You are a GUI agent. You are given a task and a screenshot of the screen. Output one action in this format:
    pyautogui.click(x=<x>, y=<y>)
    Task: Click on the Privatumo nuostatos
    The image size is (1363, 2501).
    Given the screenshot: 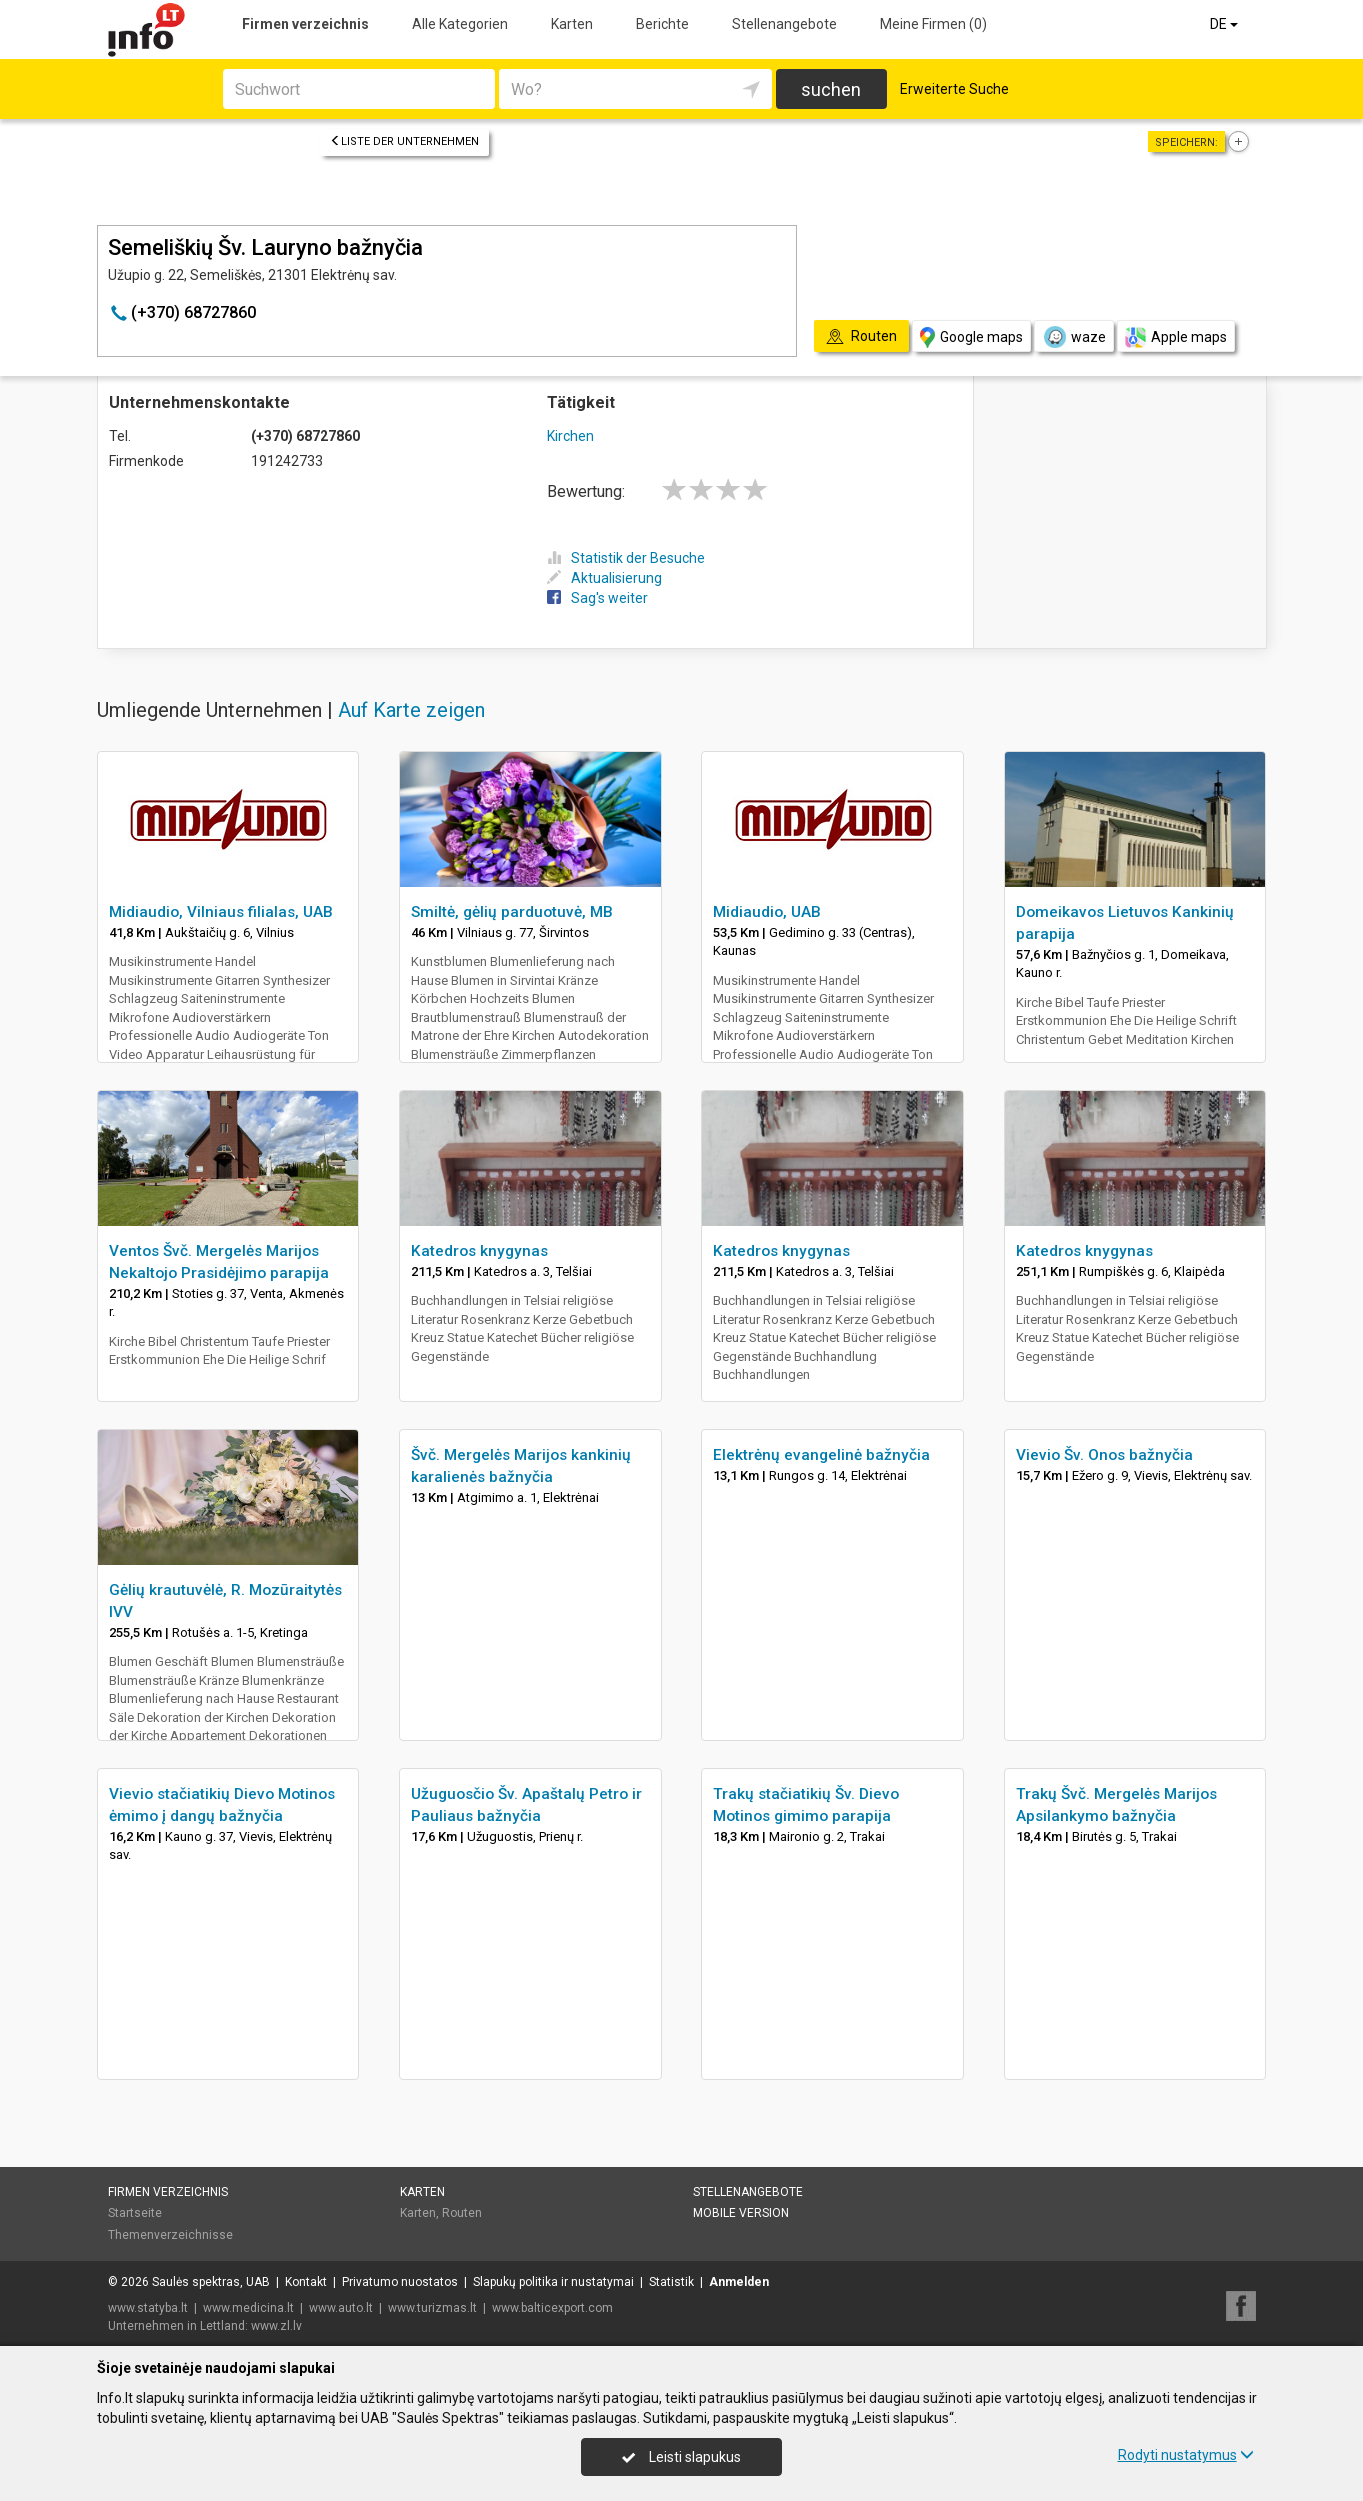 What is the action you would take?
    pyautogui.click(x=400, y=2282)
    